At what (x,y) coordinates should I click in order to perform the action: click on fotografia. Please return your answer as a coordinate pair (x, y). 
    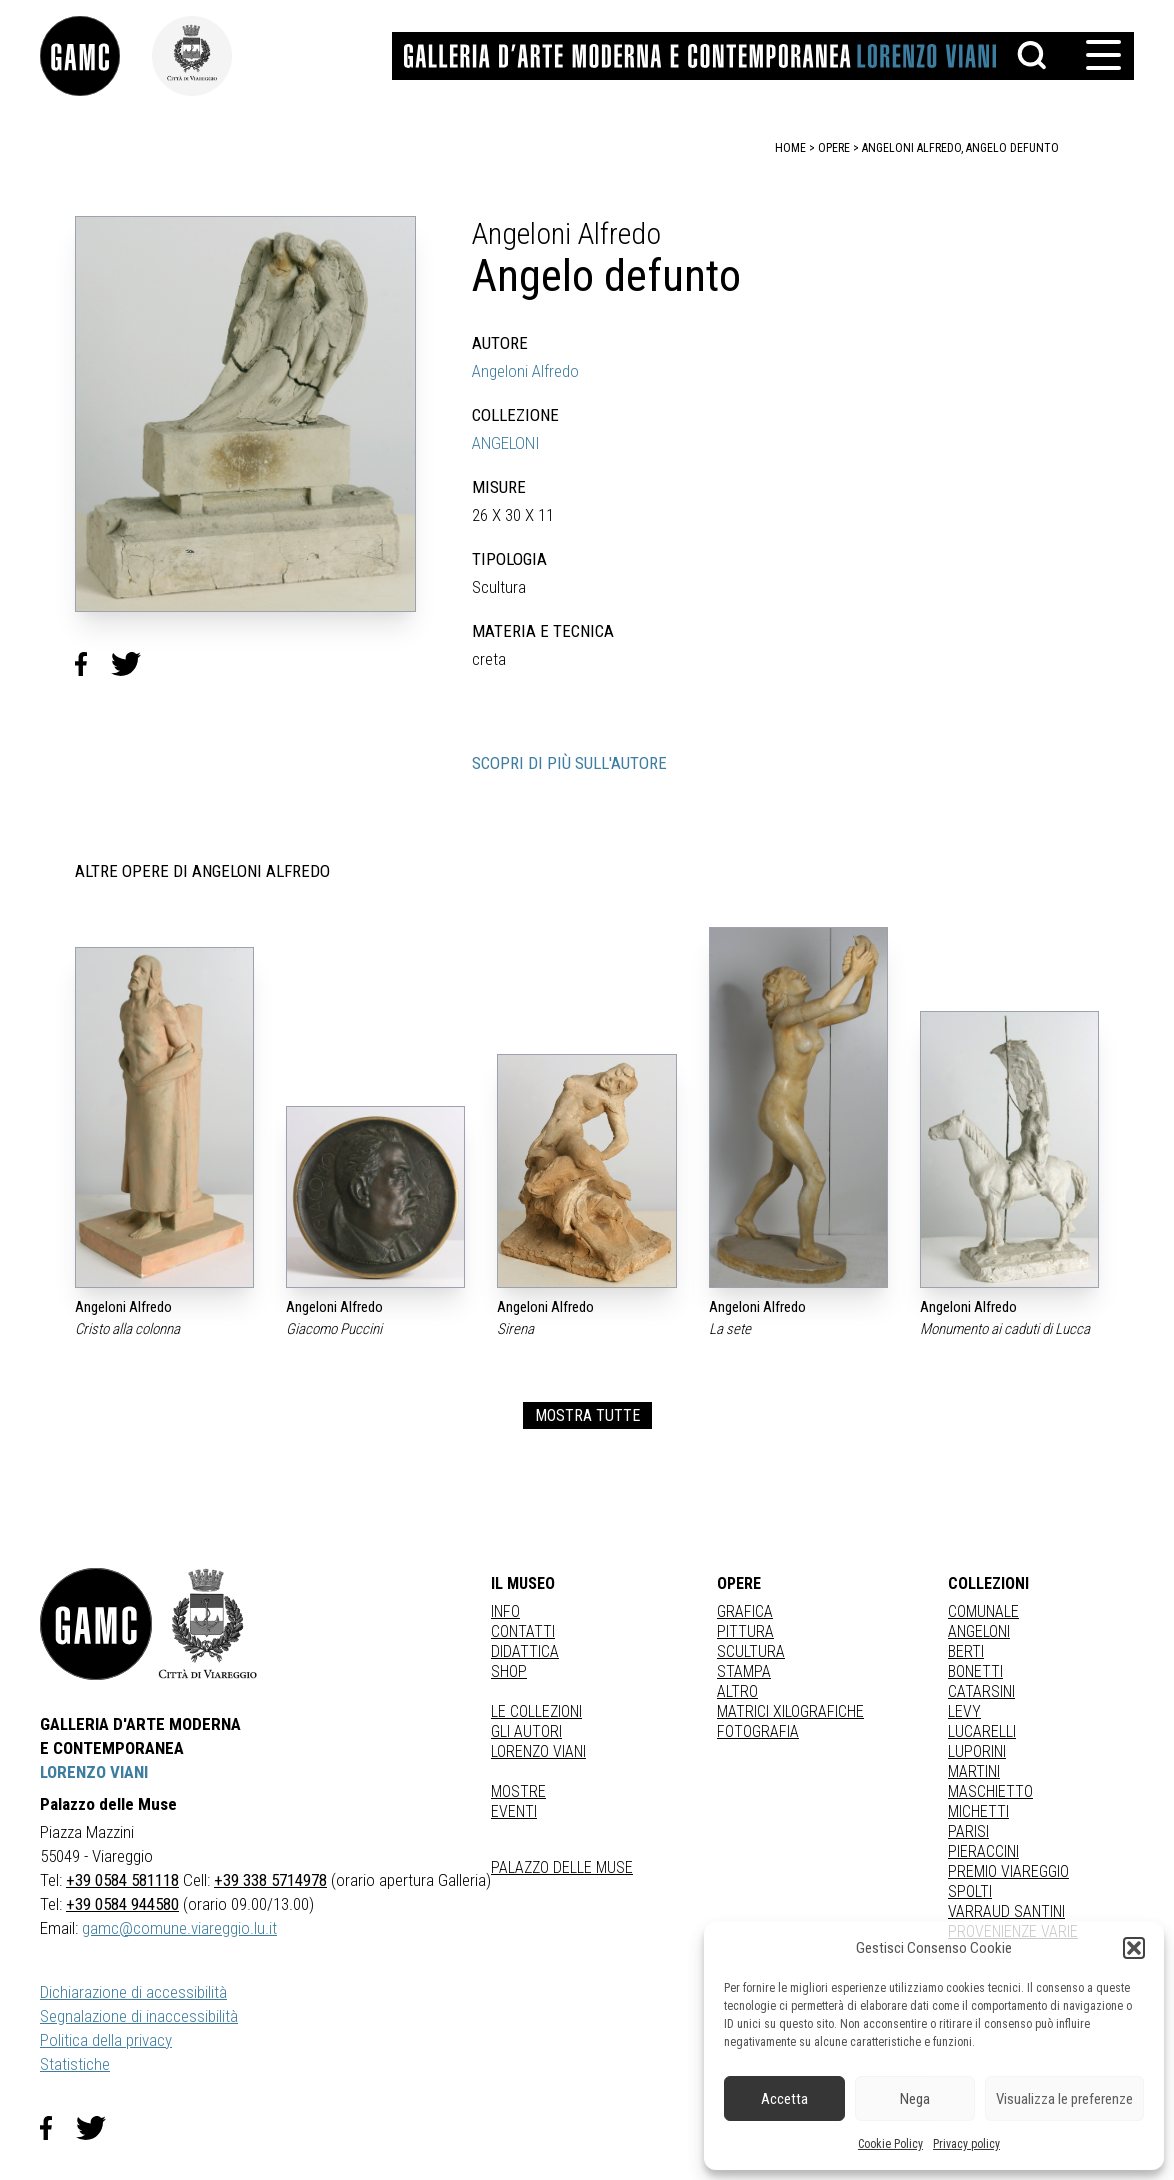
    Looking at the image, I should click on (758, 1731).